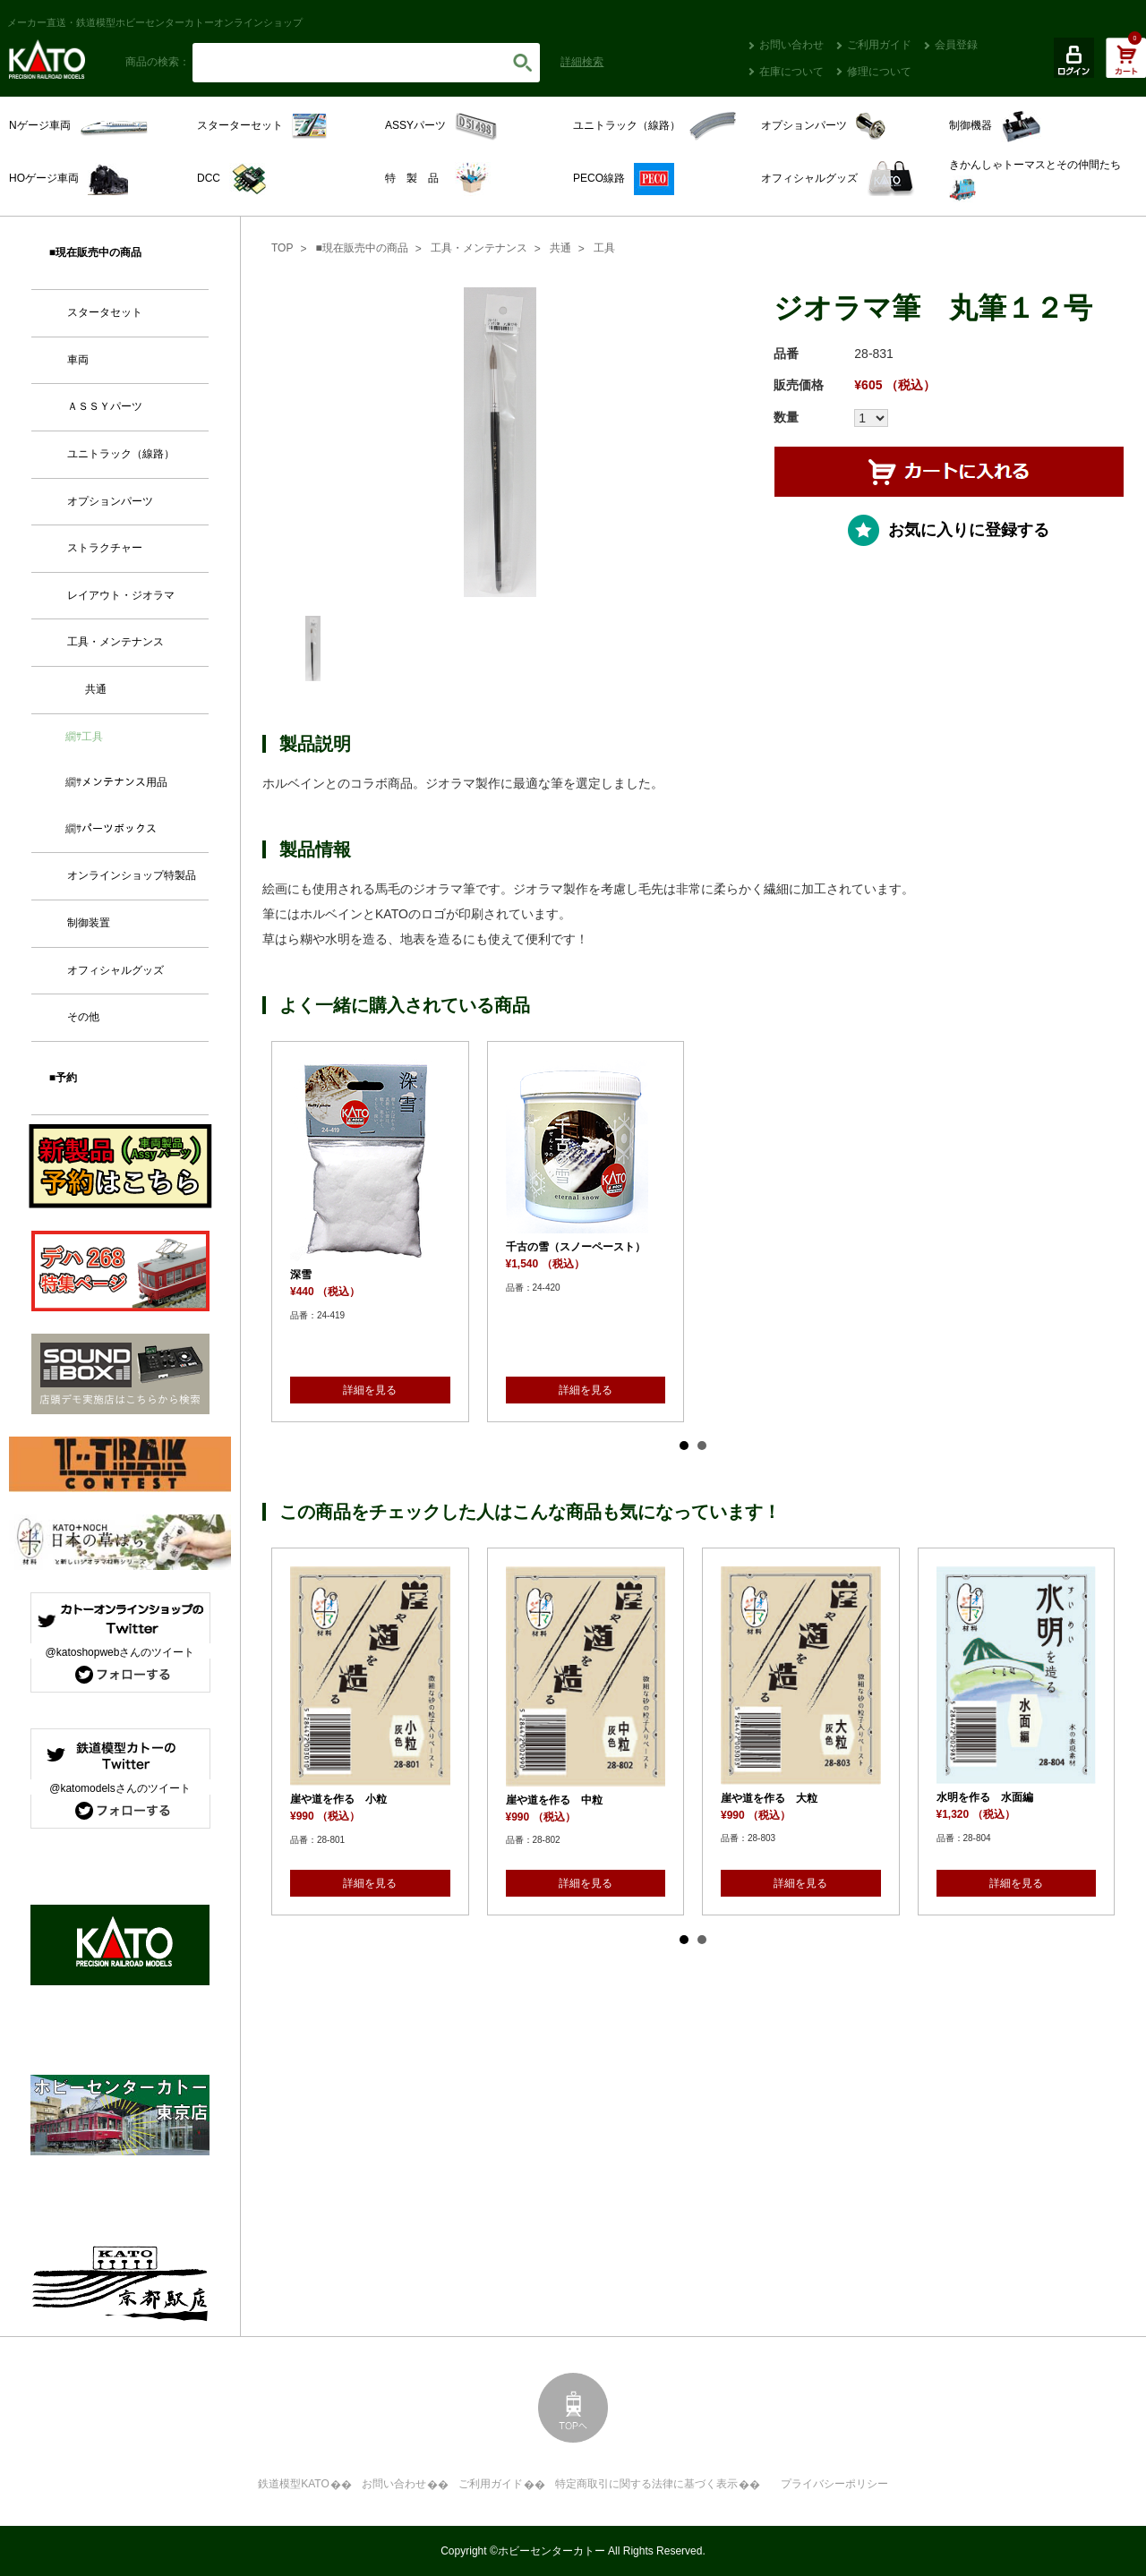  I want to click on @katoshopwebさんのツイート, so click(120, 1652).